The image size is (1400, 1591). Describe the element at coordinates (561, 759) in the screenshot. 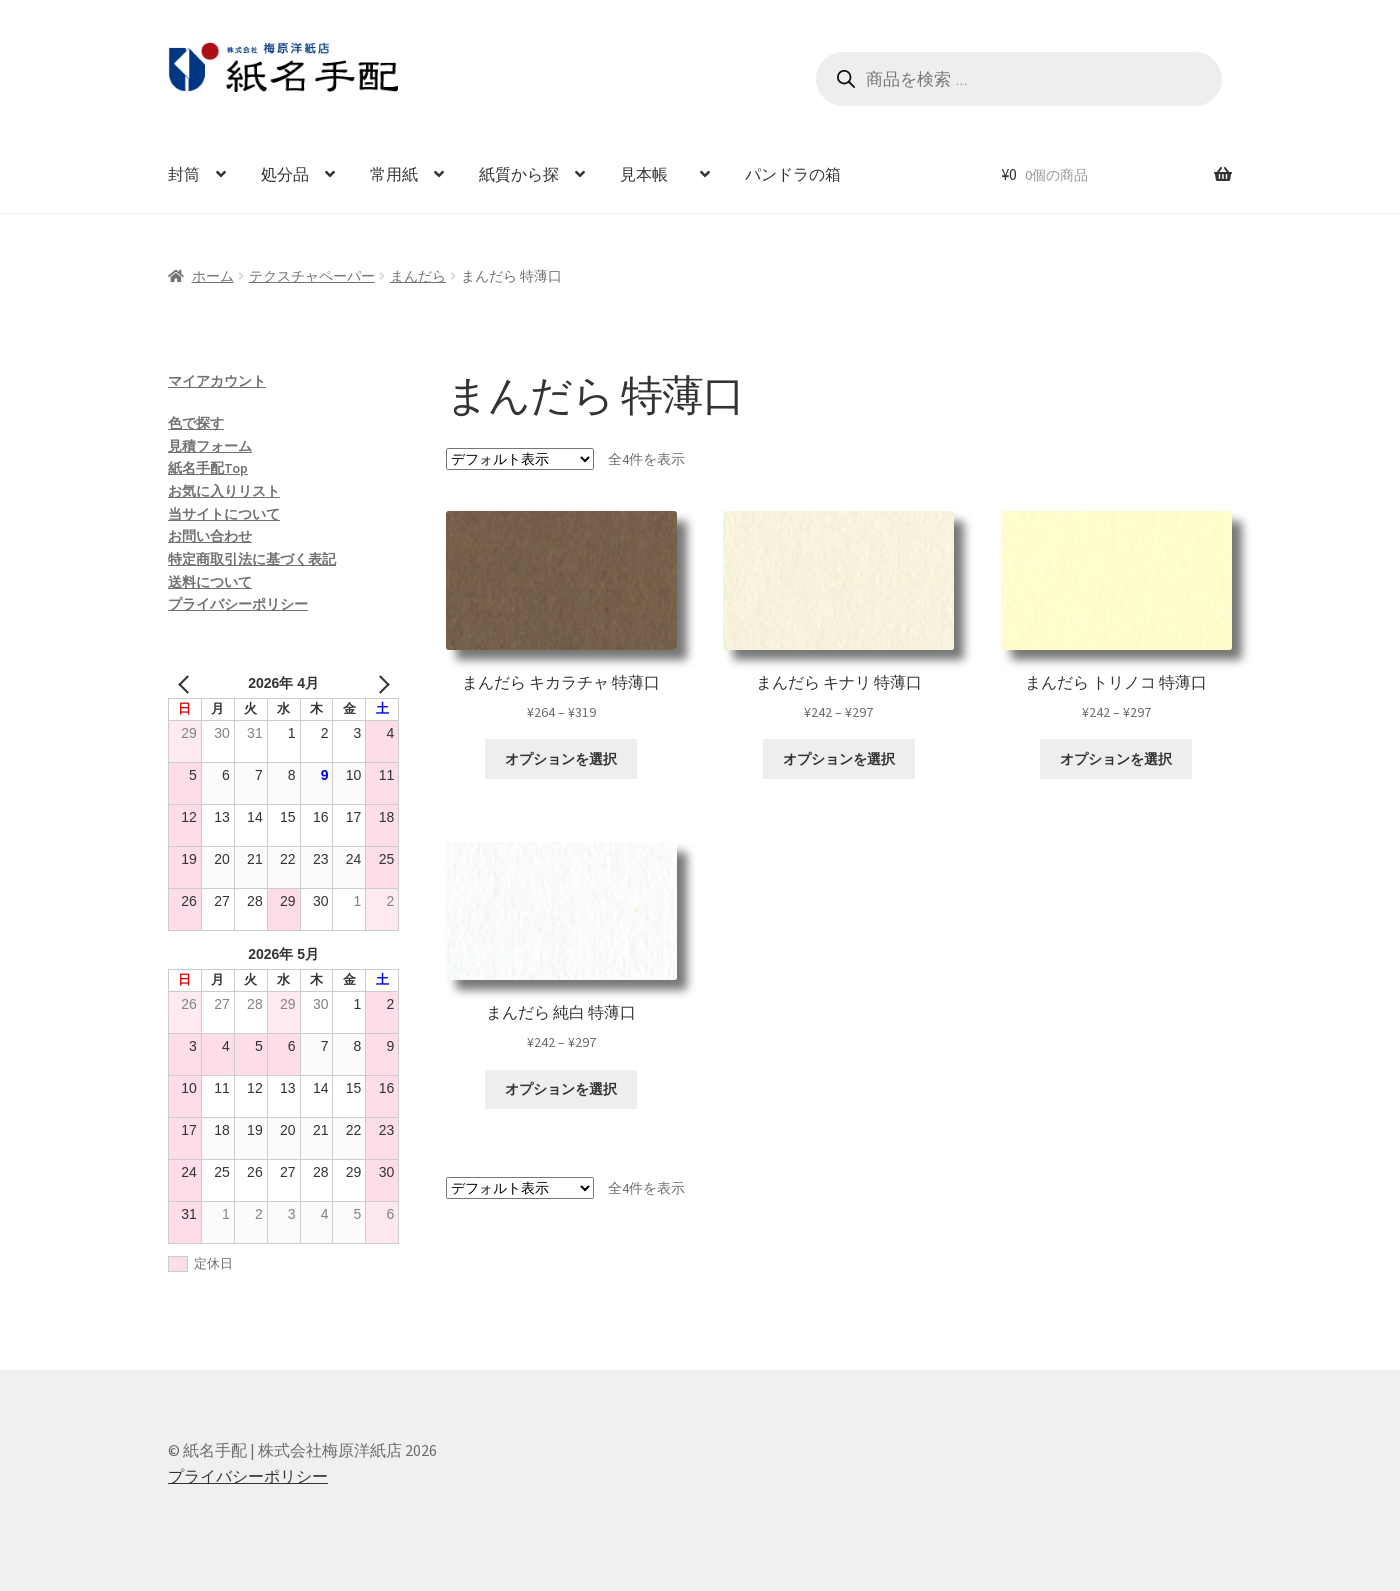

I see `オプションを選択 [“まんだら キカラチャ 特薄口” のオプションを選択]` at that location.